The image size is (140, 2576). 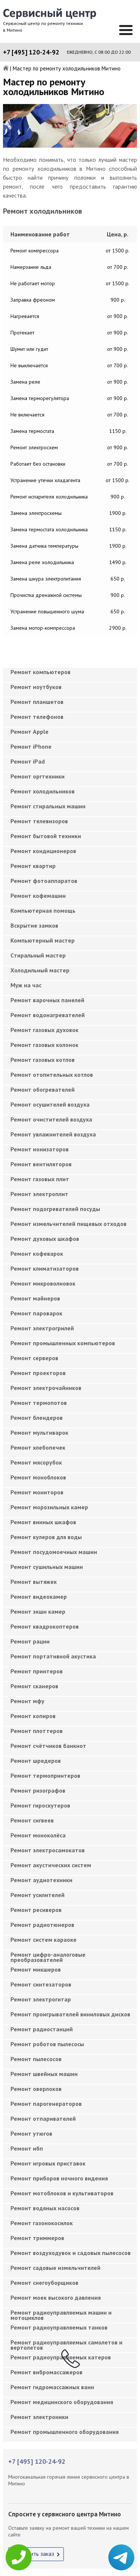 What do you see at coordinates (45, 836) in the screenshot?
I see `Ремонт бытовой техники` at bounding box center [45, 836].